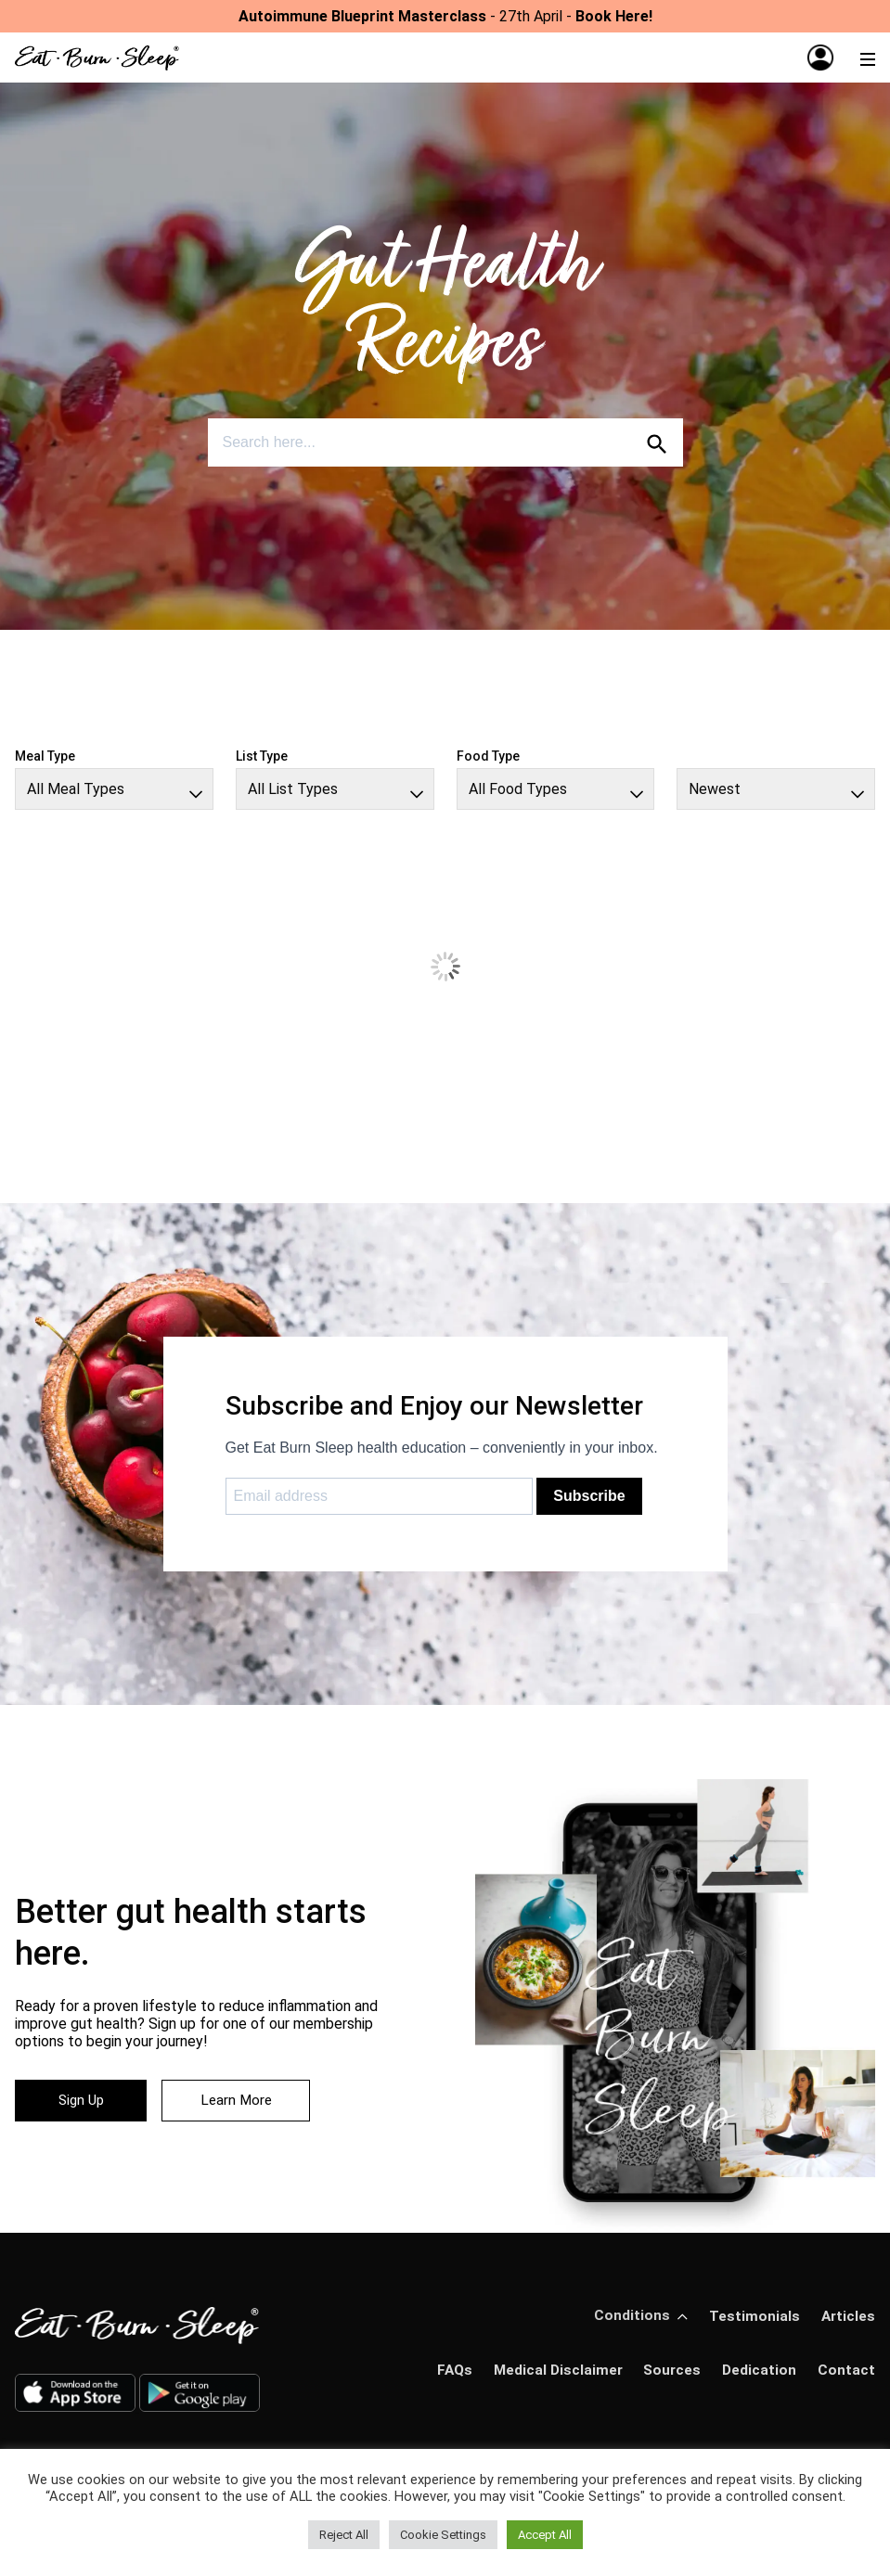 The width and height of the screenshot is (890, 2576). Describe the element at coordinates (847, 2316) in the screenshot. I see `Articles` at that location.